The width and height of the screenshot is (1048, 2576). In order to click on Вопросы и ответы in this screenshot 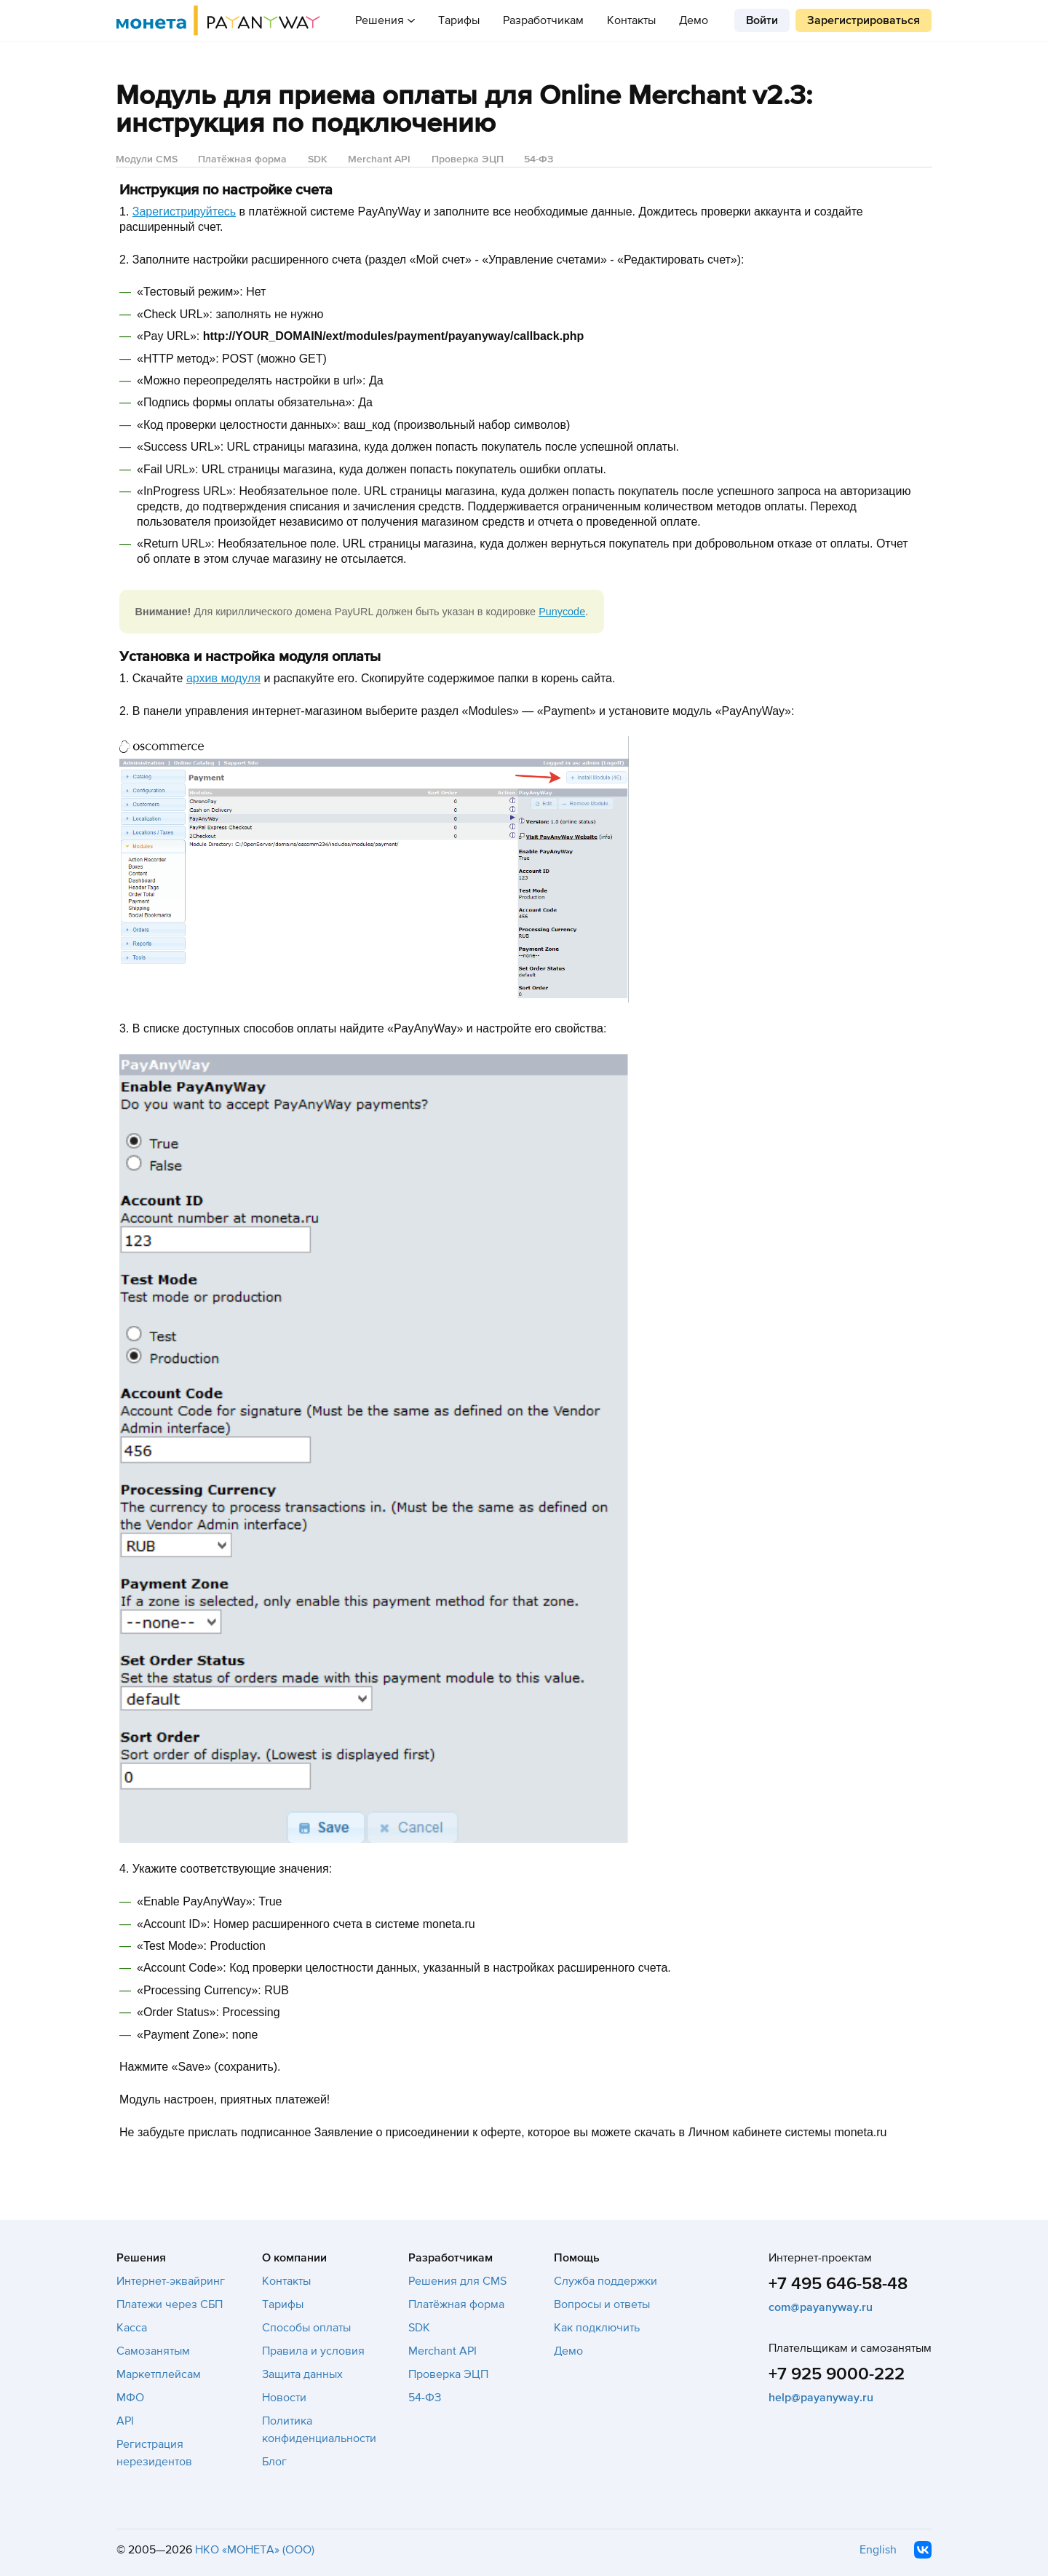, I will do `click(602, 2304)`.